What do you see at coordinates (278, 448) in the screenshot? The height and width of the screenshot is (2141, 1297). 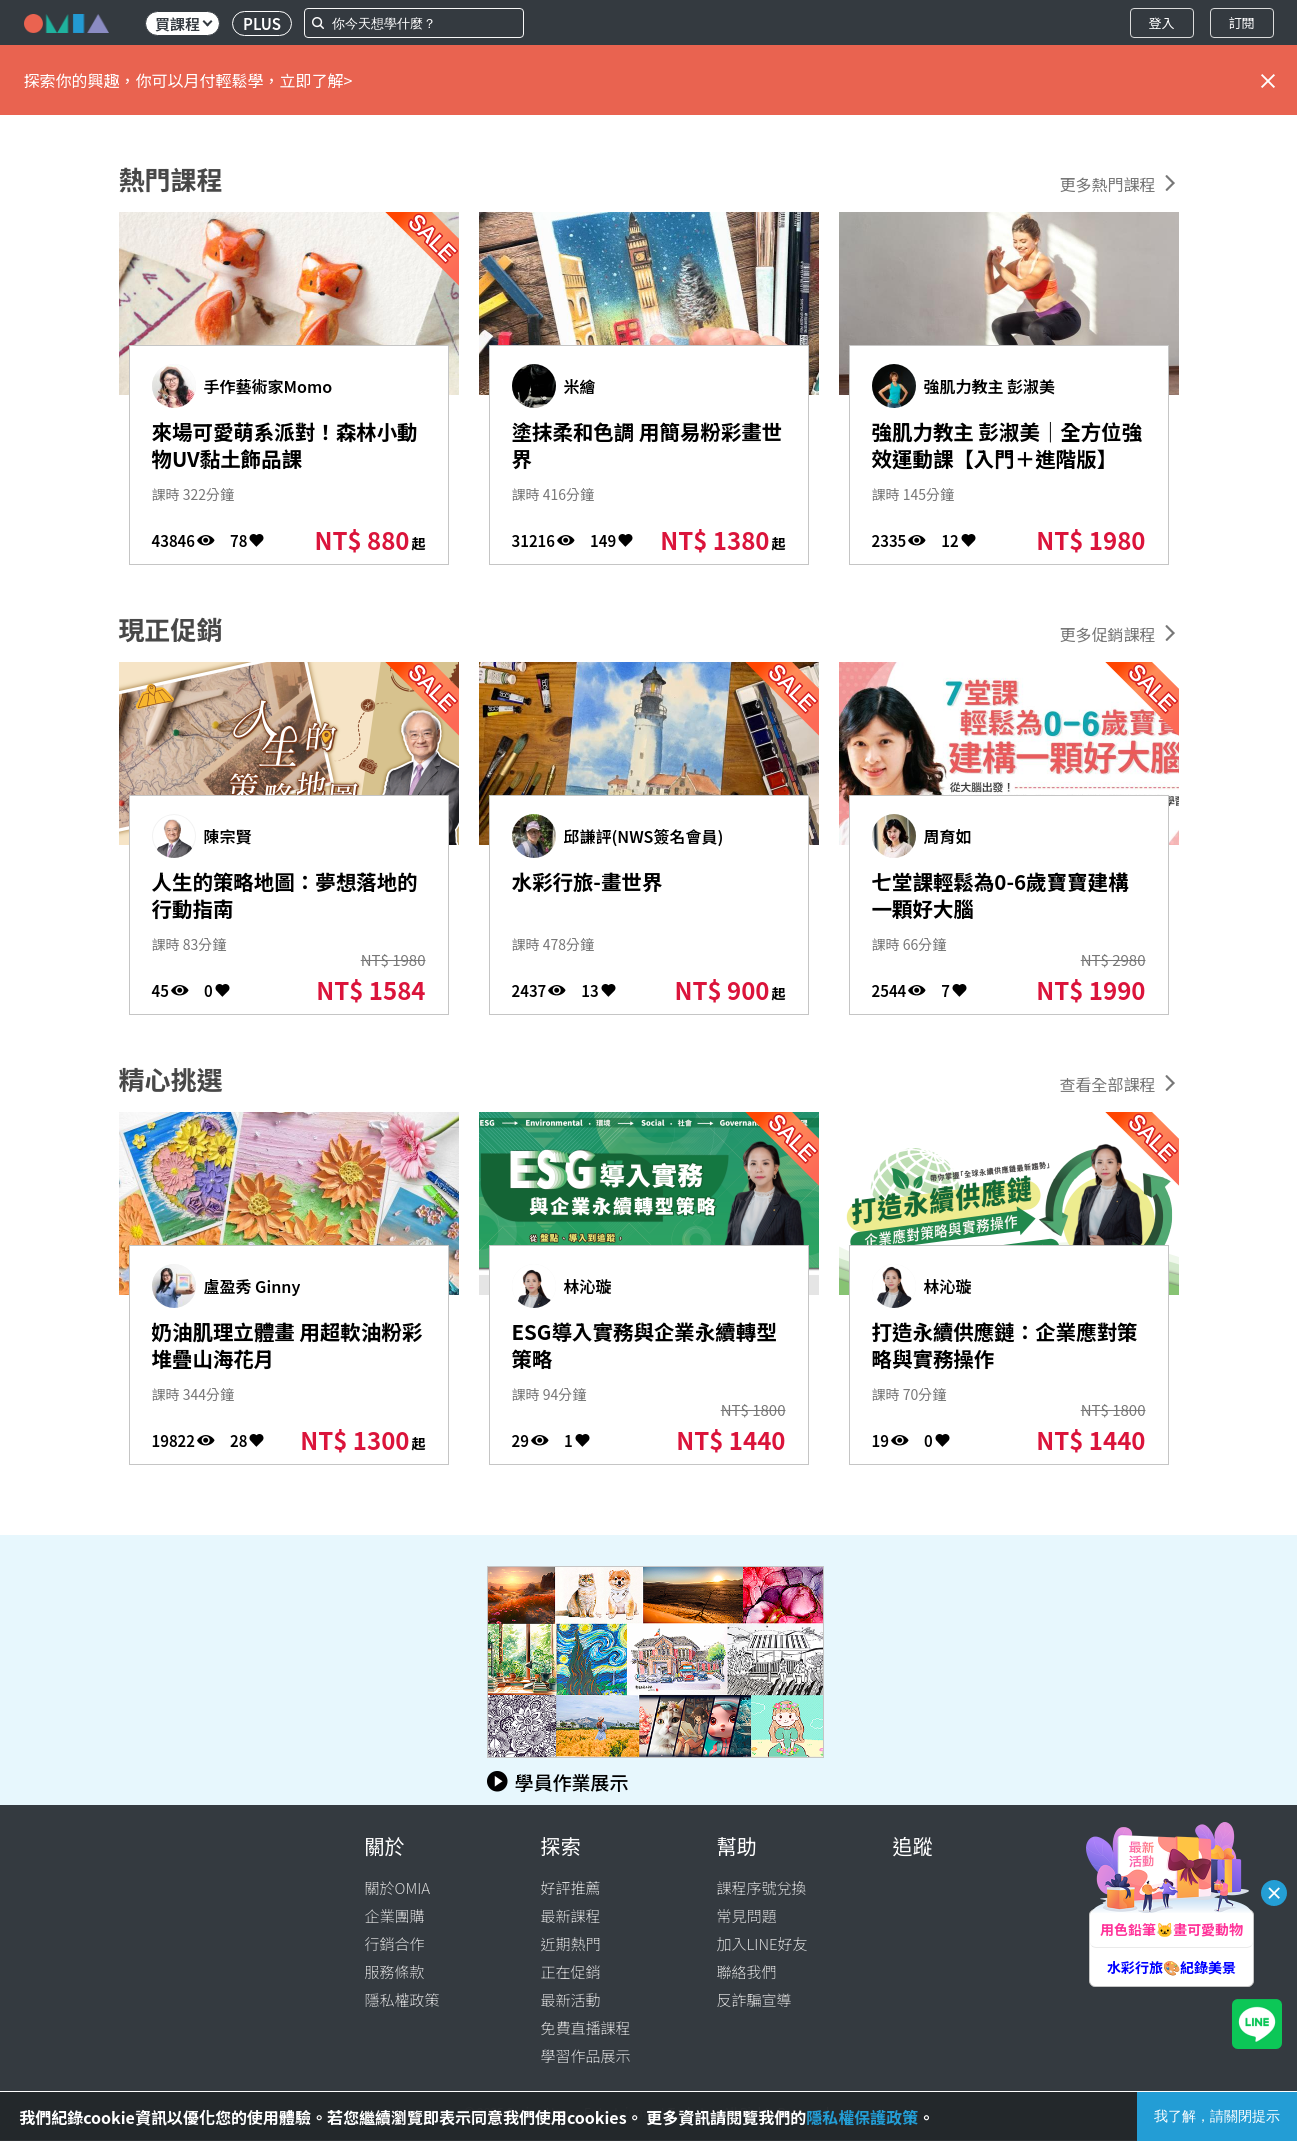 I see `來場可愛萌系派對！森林小動物UV黏土飾品課` at bounding box center [278, 448].